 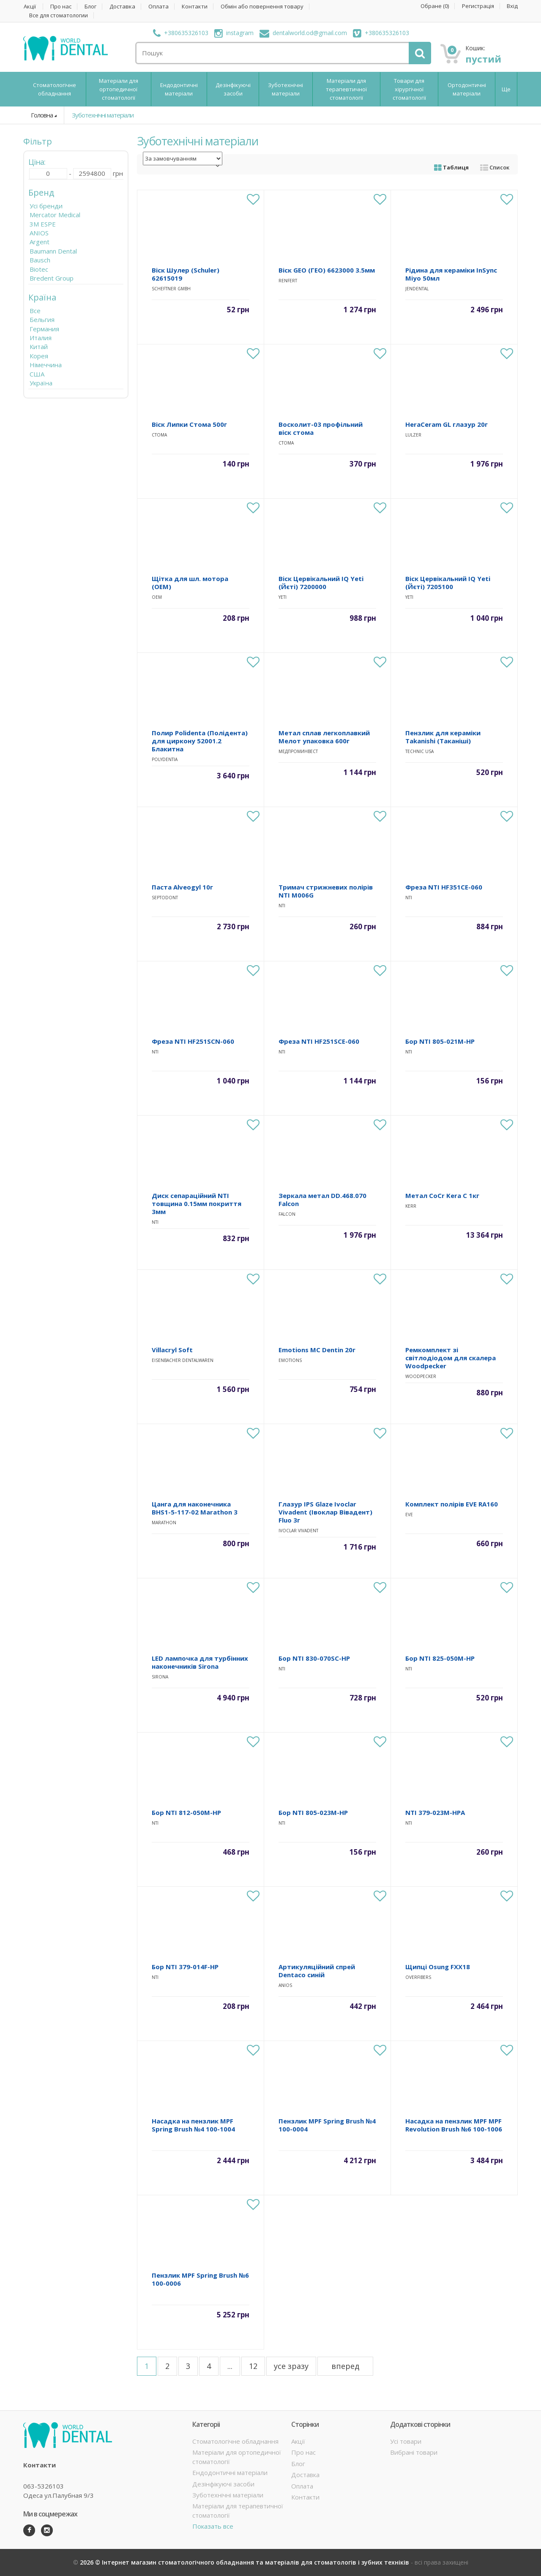 I want to click on Німеччина, so click(x=46, y=364).